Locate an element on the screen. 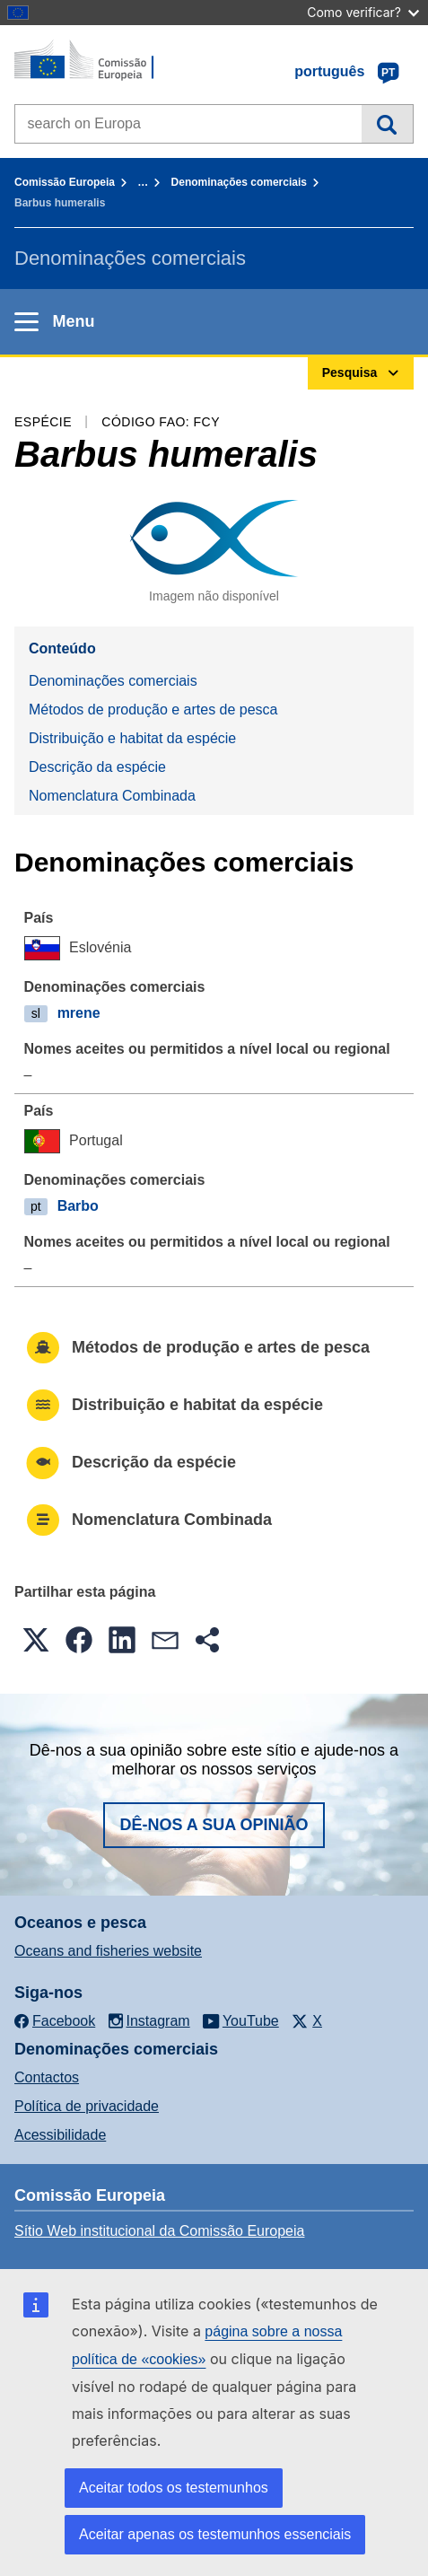  Aceitar todos os testemunhos is located at coordinates (173, 2487).